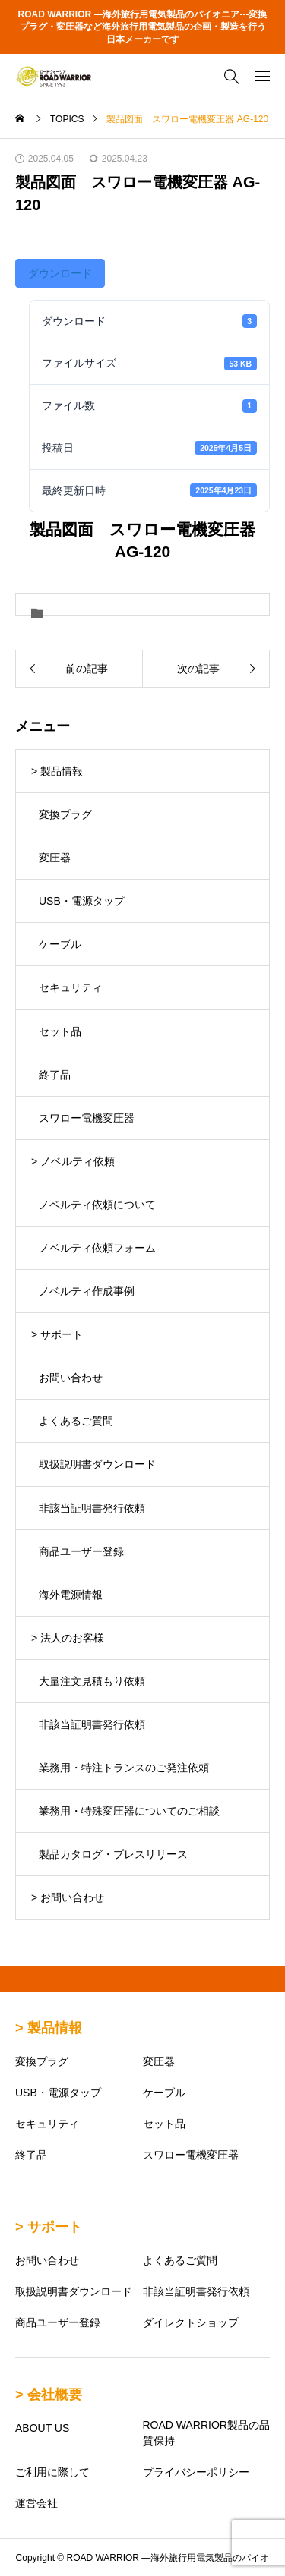  Describe the element at coordinates (124, 1768) in the screenshot. I see `業務用・特注トランスのご発注依頼` at that location.